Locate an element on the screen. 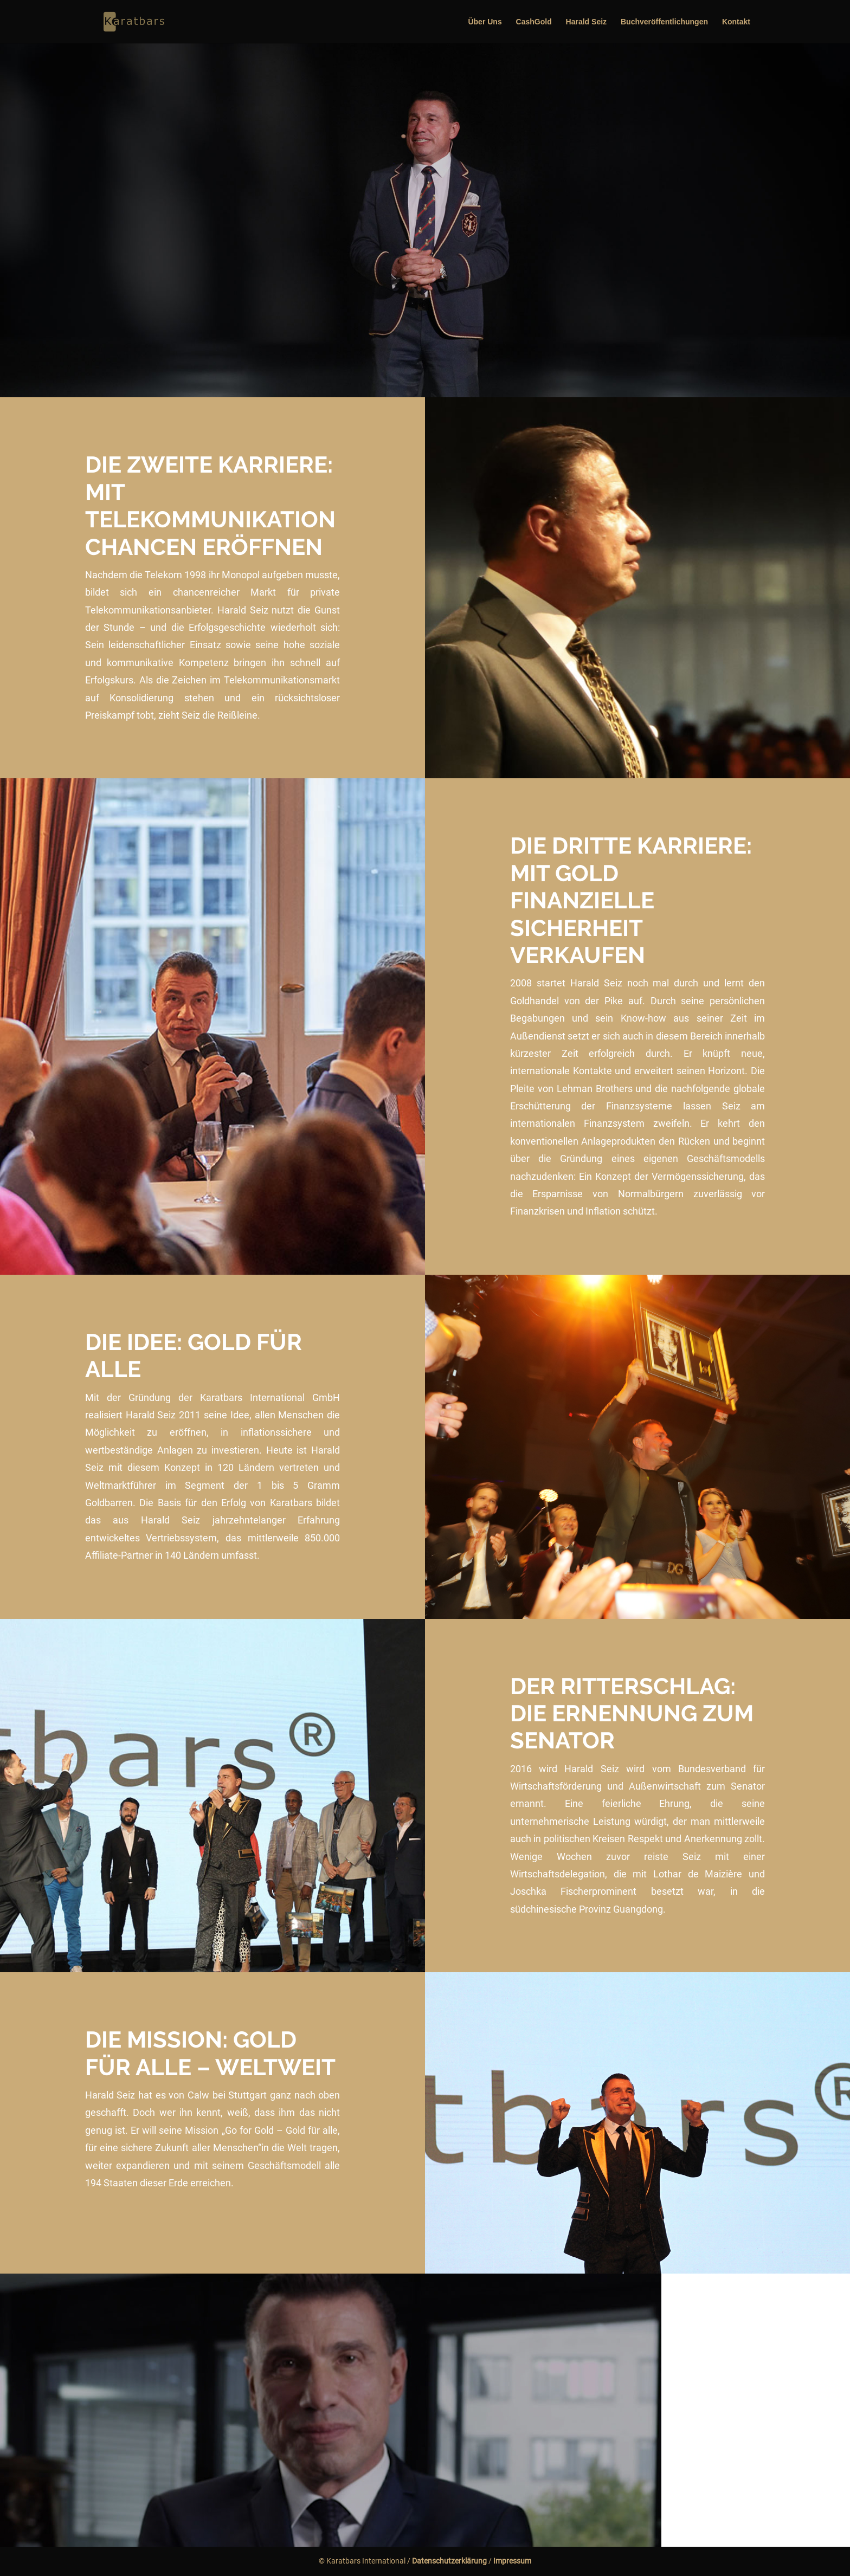 The height and width of the screenshot is (2576, 850). Über Uns is located at coordinates (484, 22).